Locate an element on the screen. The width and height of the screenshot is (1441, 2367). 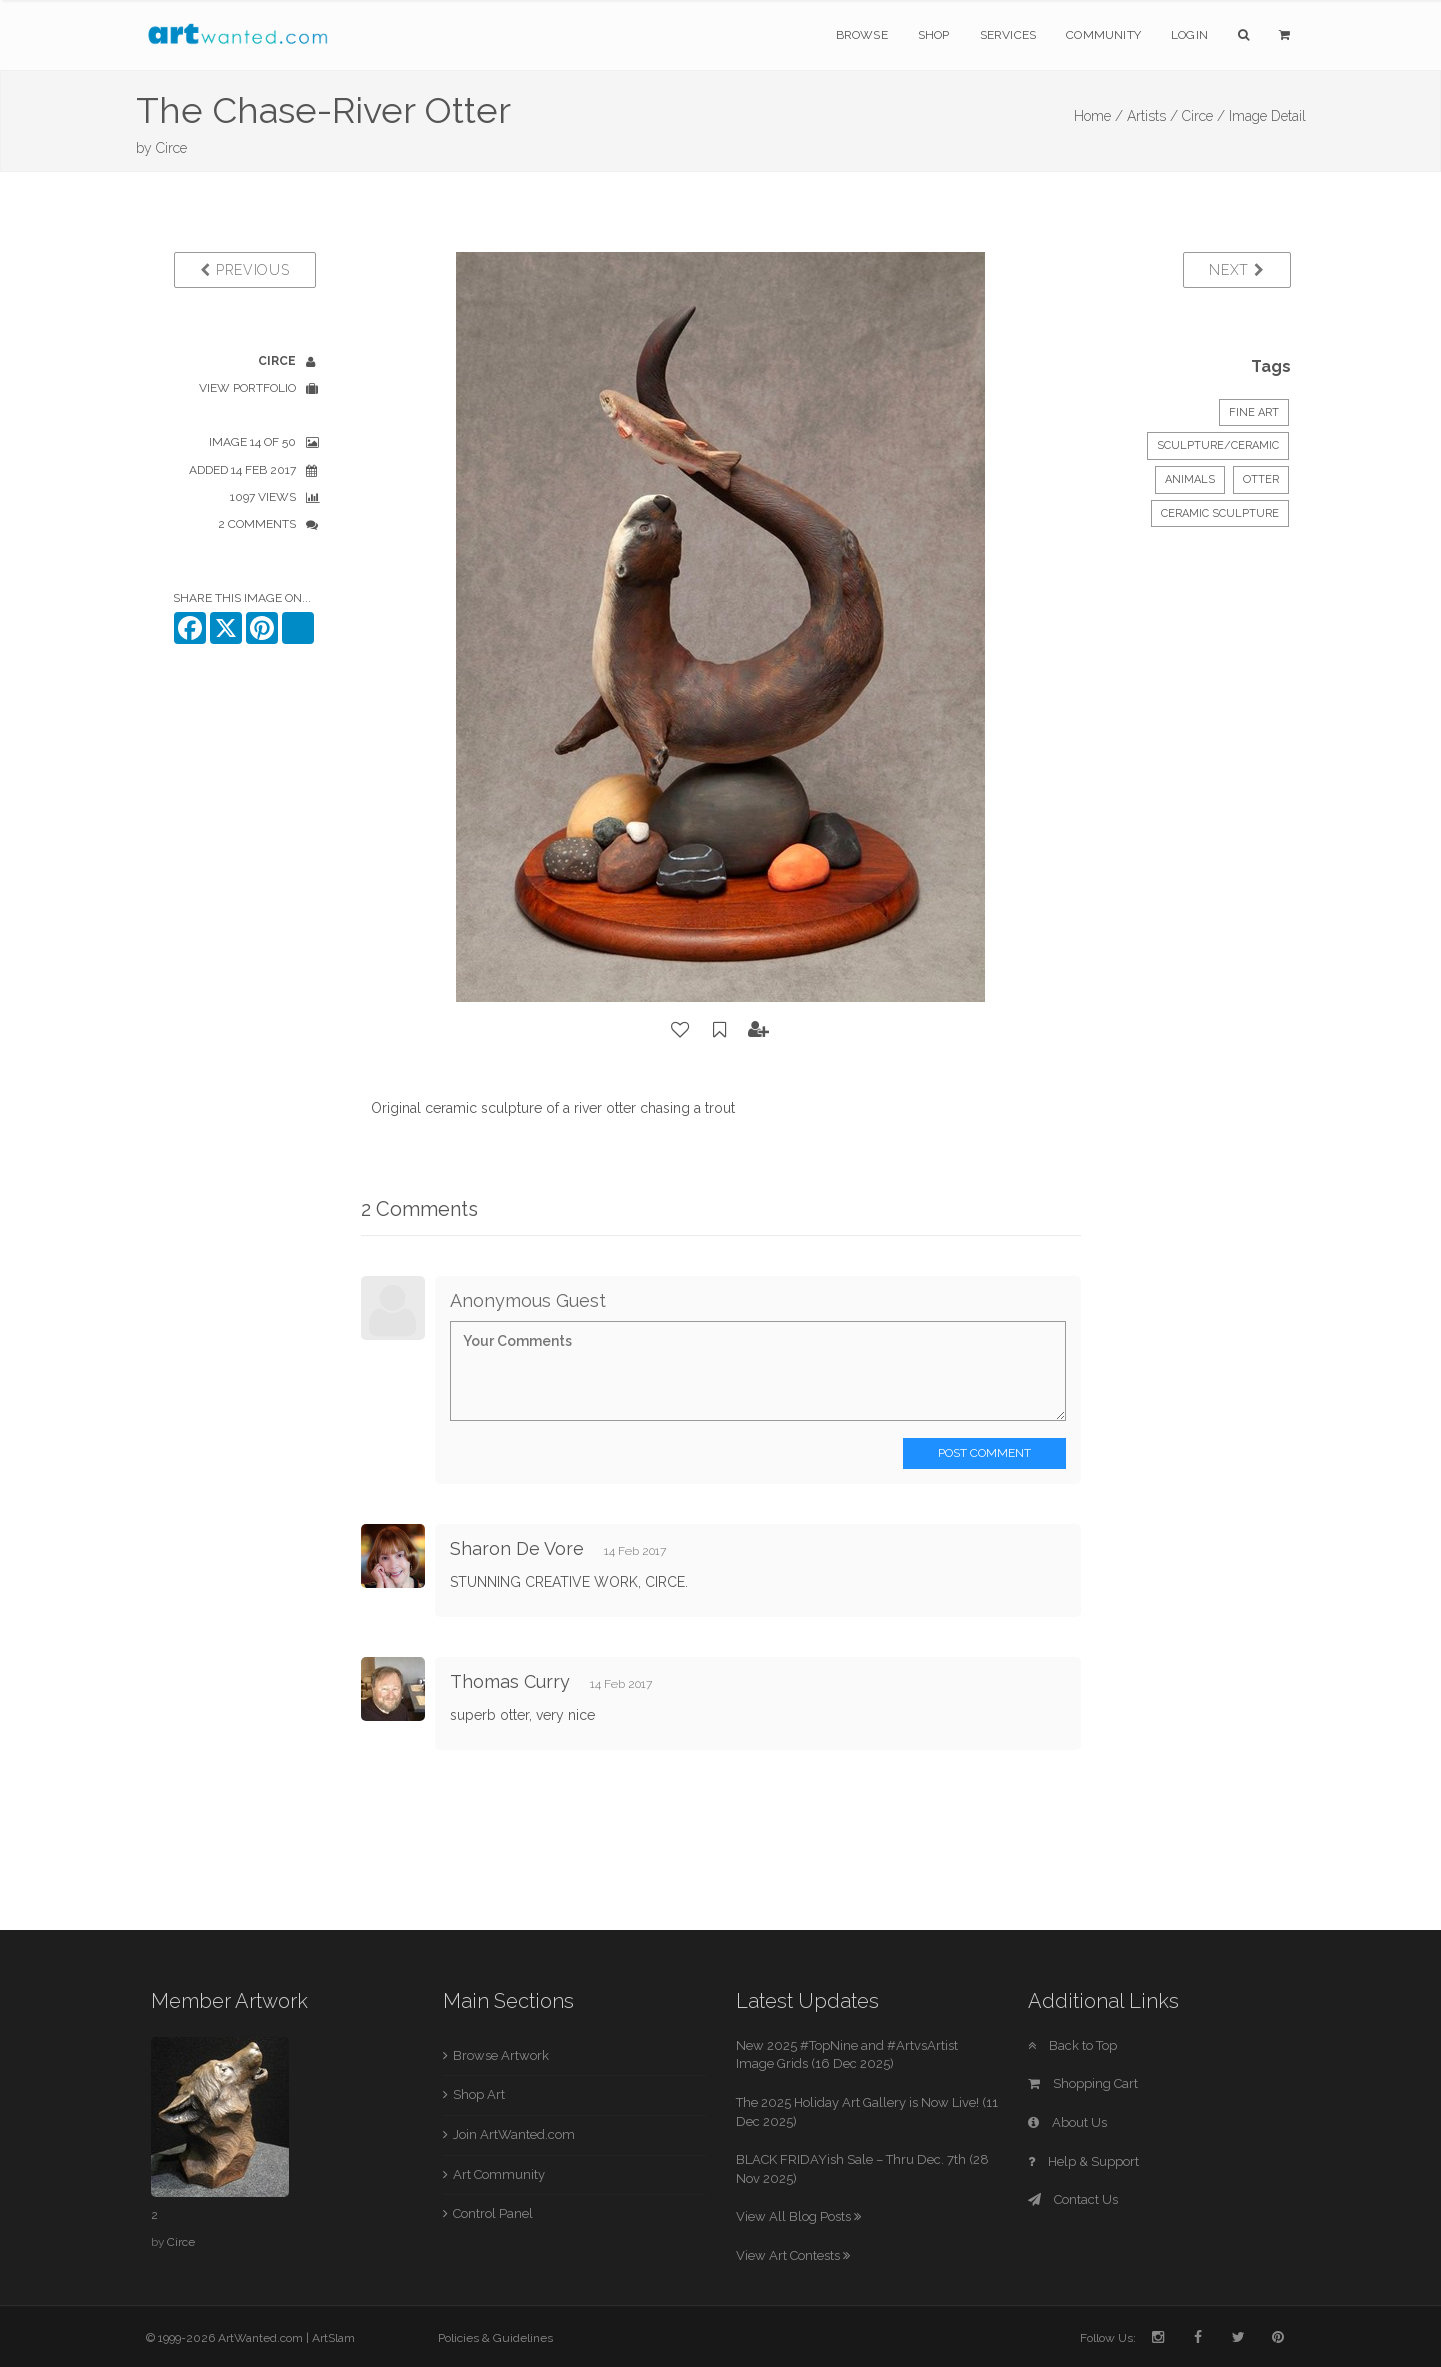
Post Comment is located at coordinates (984, 1453).